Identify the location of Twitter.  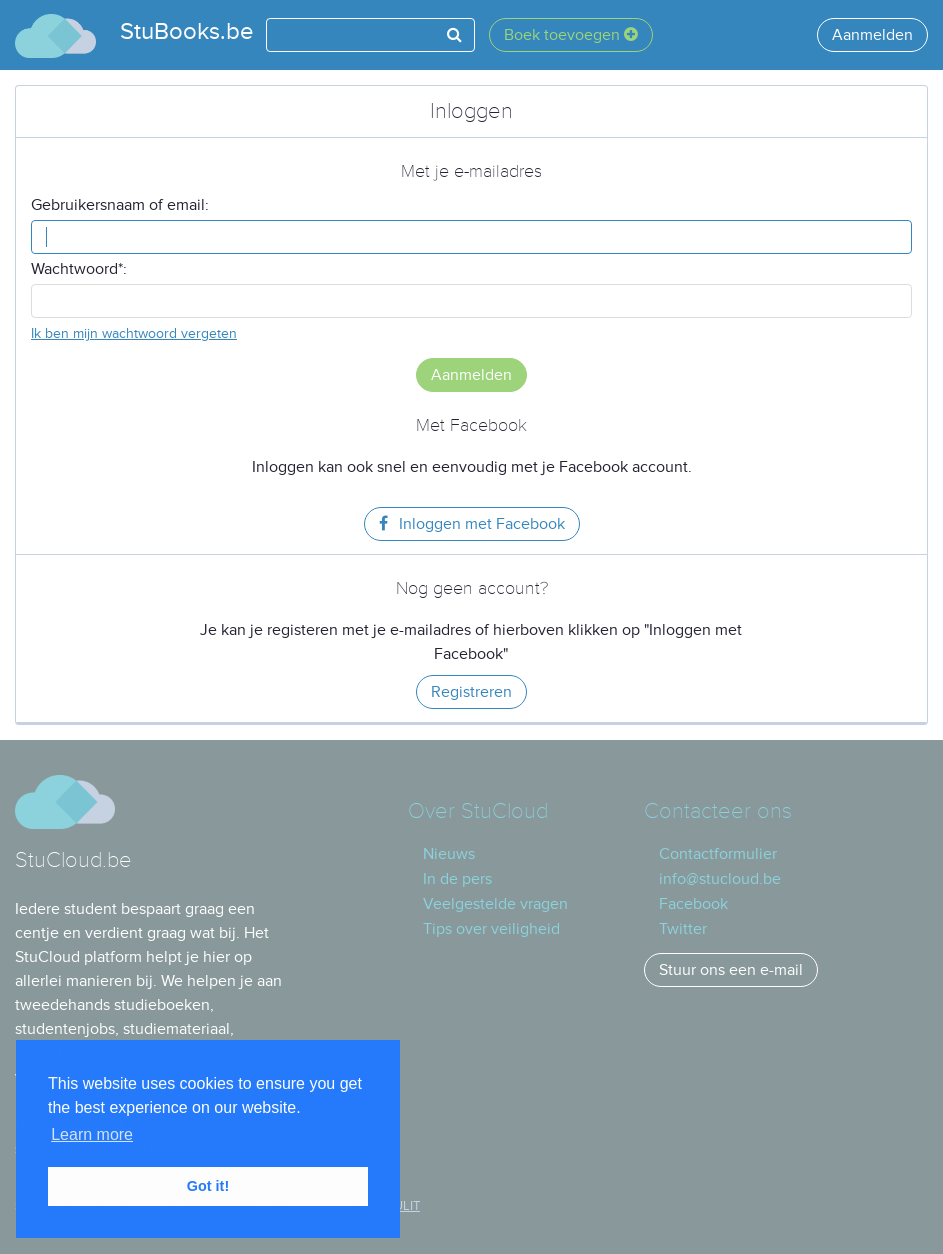
(683, 929).